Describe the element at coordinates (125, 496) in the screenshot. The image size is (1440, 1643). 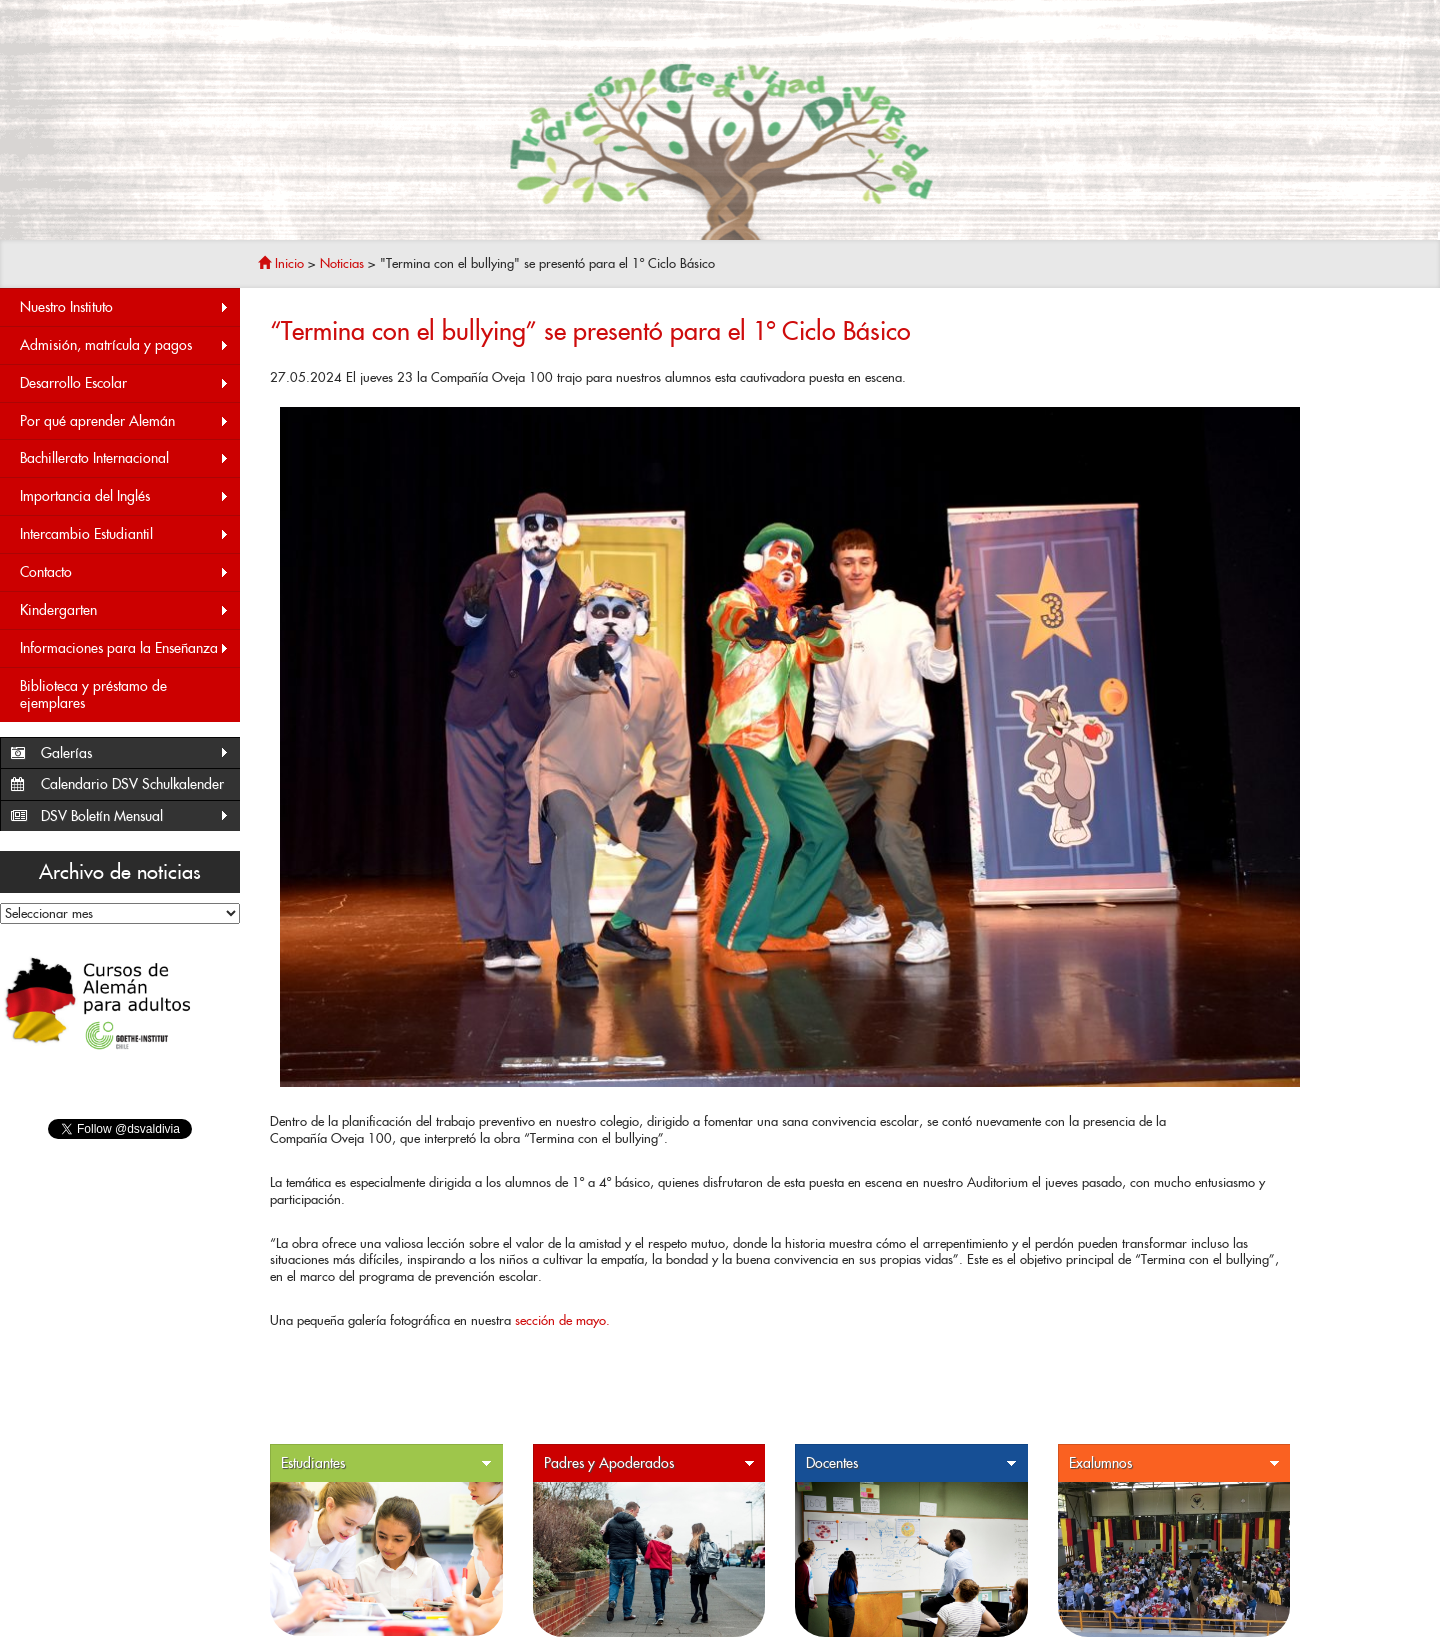
I see `Importancia del Inglés` at that location.